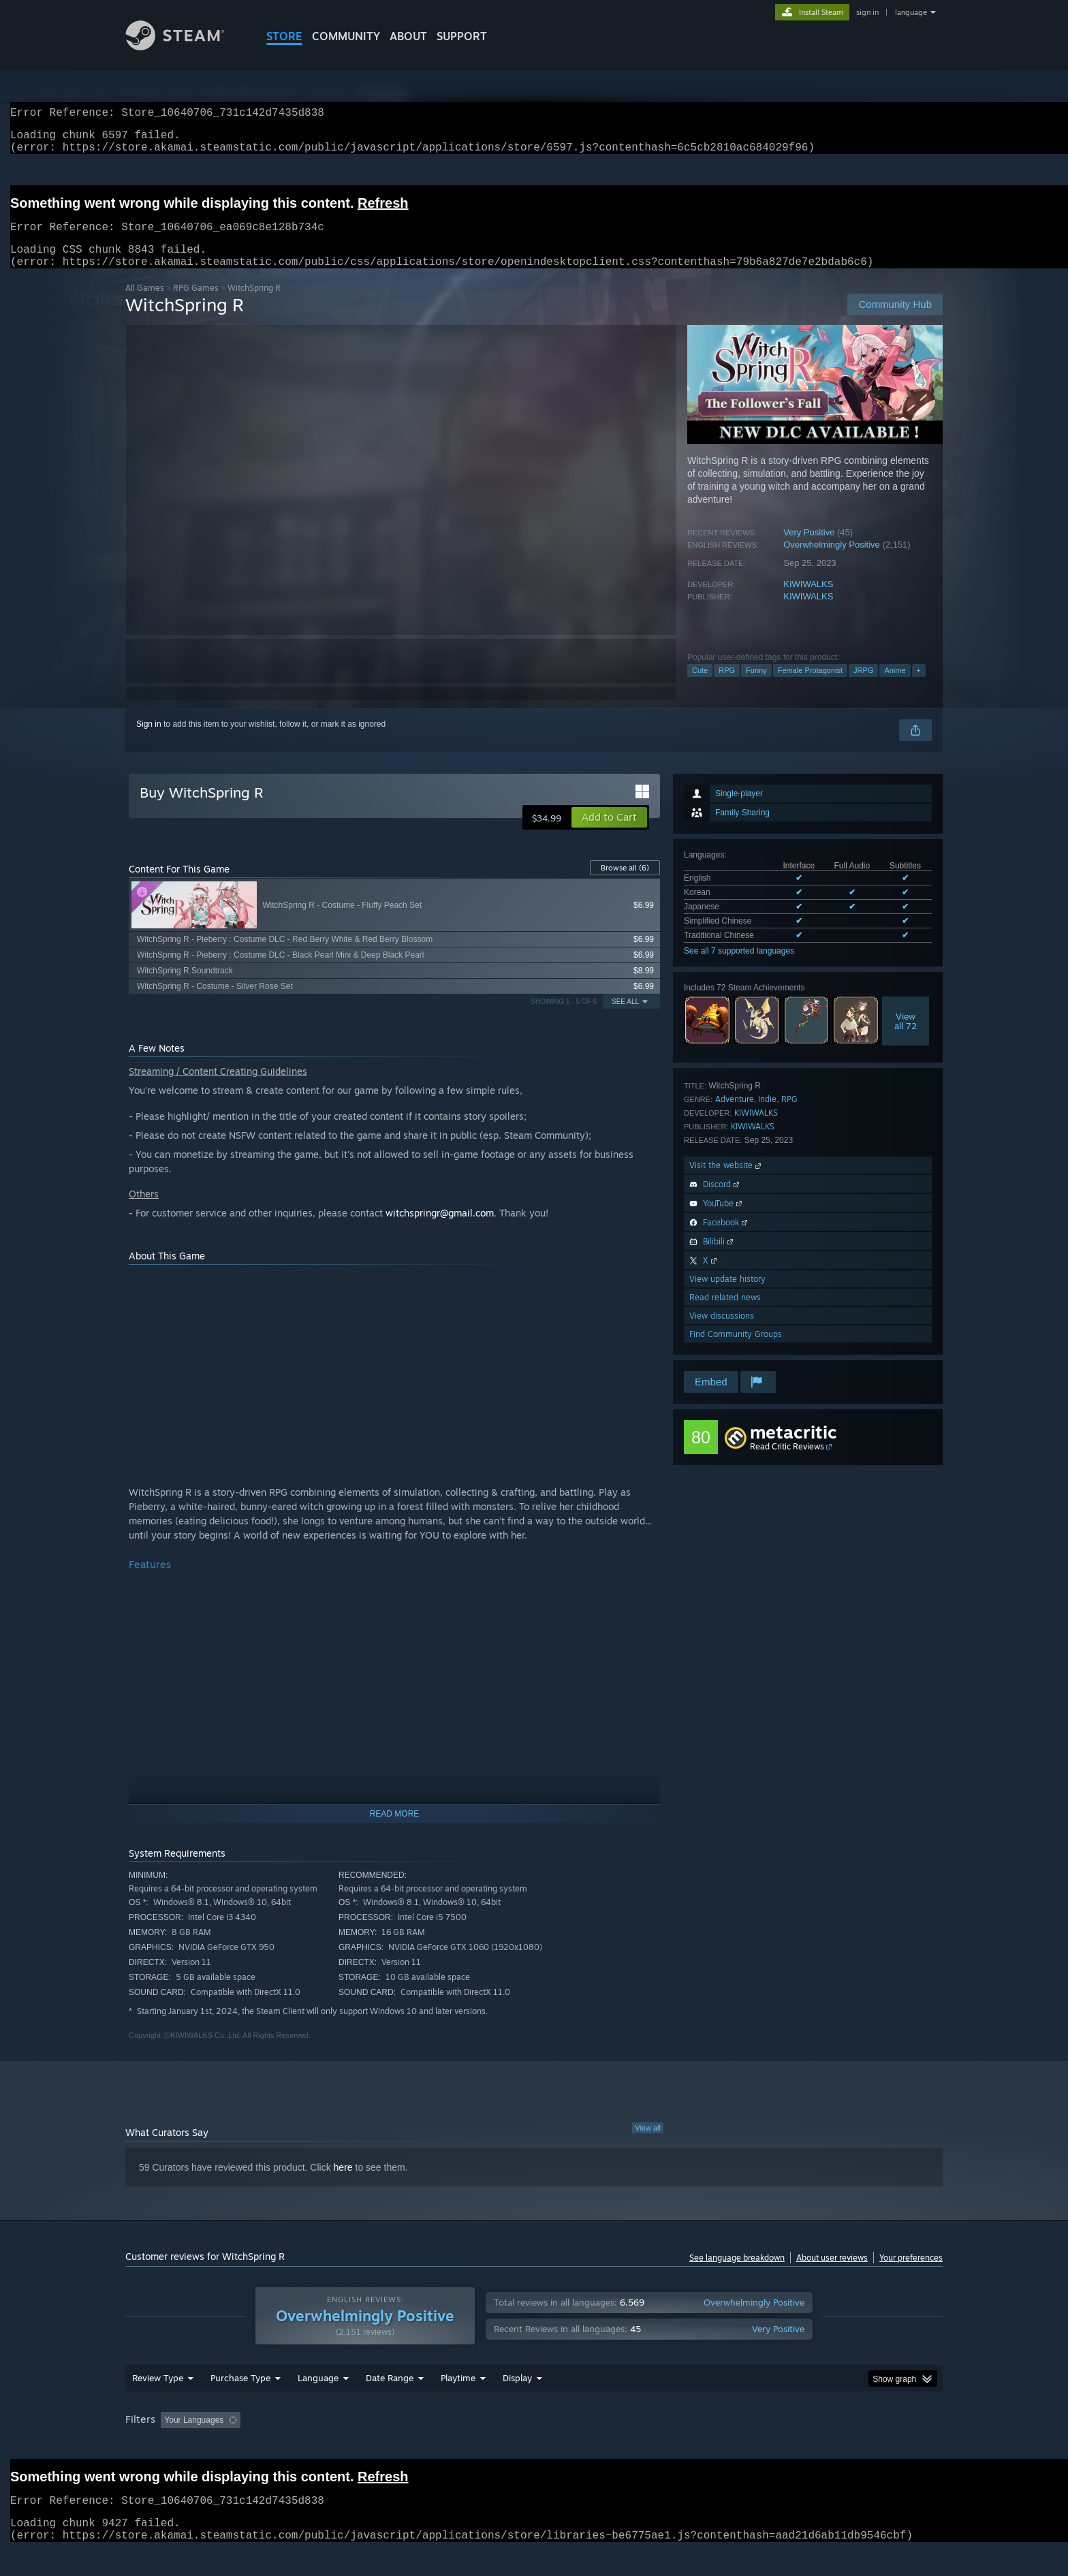 The image size is (1068, 2576). What do you see at coordinates (185, 46) in the screenshot?
I see `[Link to the Steam Homepage]` at bounding box center [185, 46].